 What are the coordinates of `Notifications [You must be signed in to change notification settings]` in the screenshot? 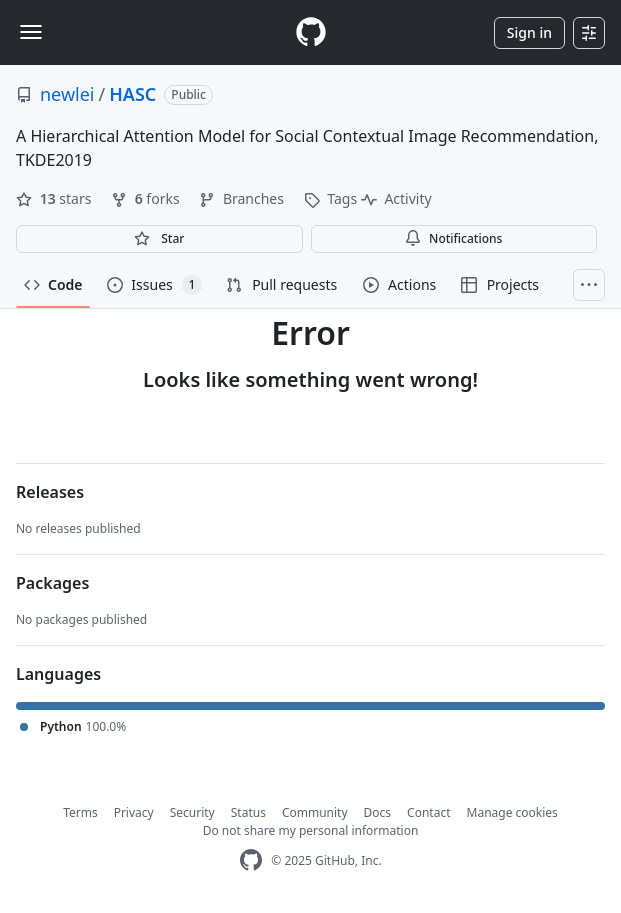 It's located at (453, 238).